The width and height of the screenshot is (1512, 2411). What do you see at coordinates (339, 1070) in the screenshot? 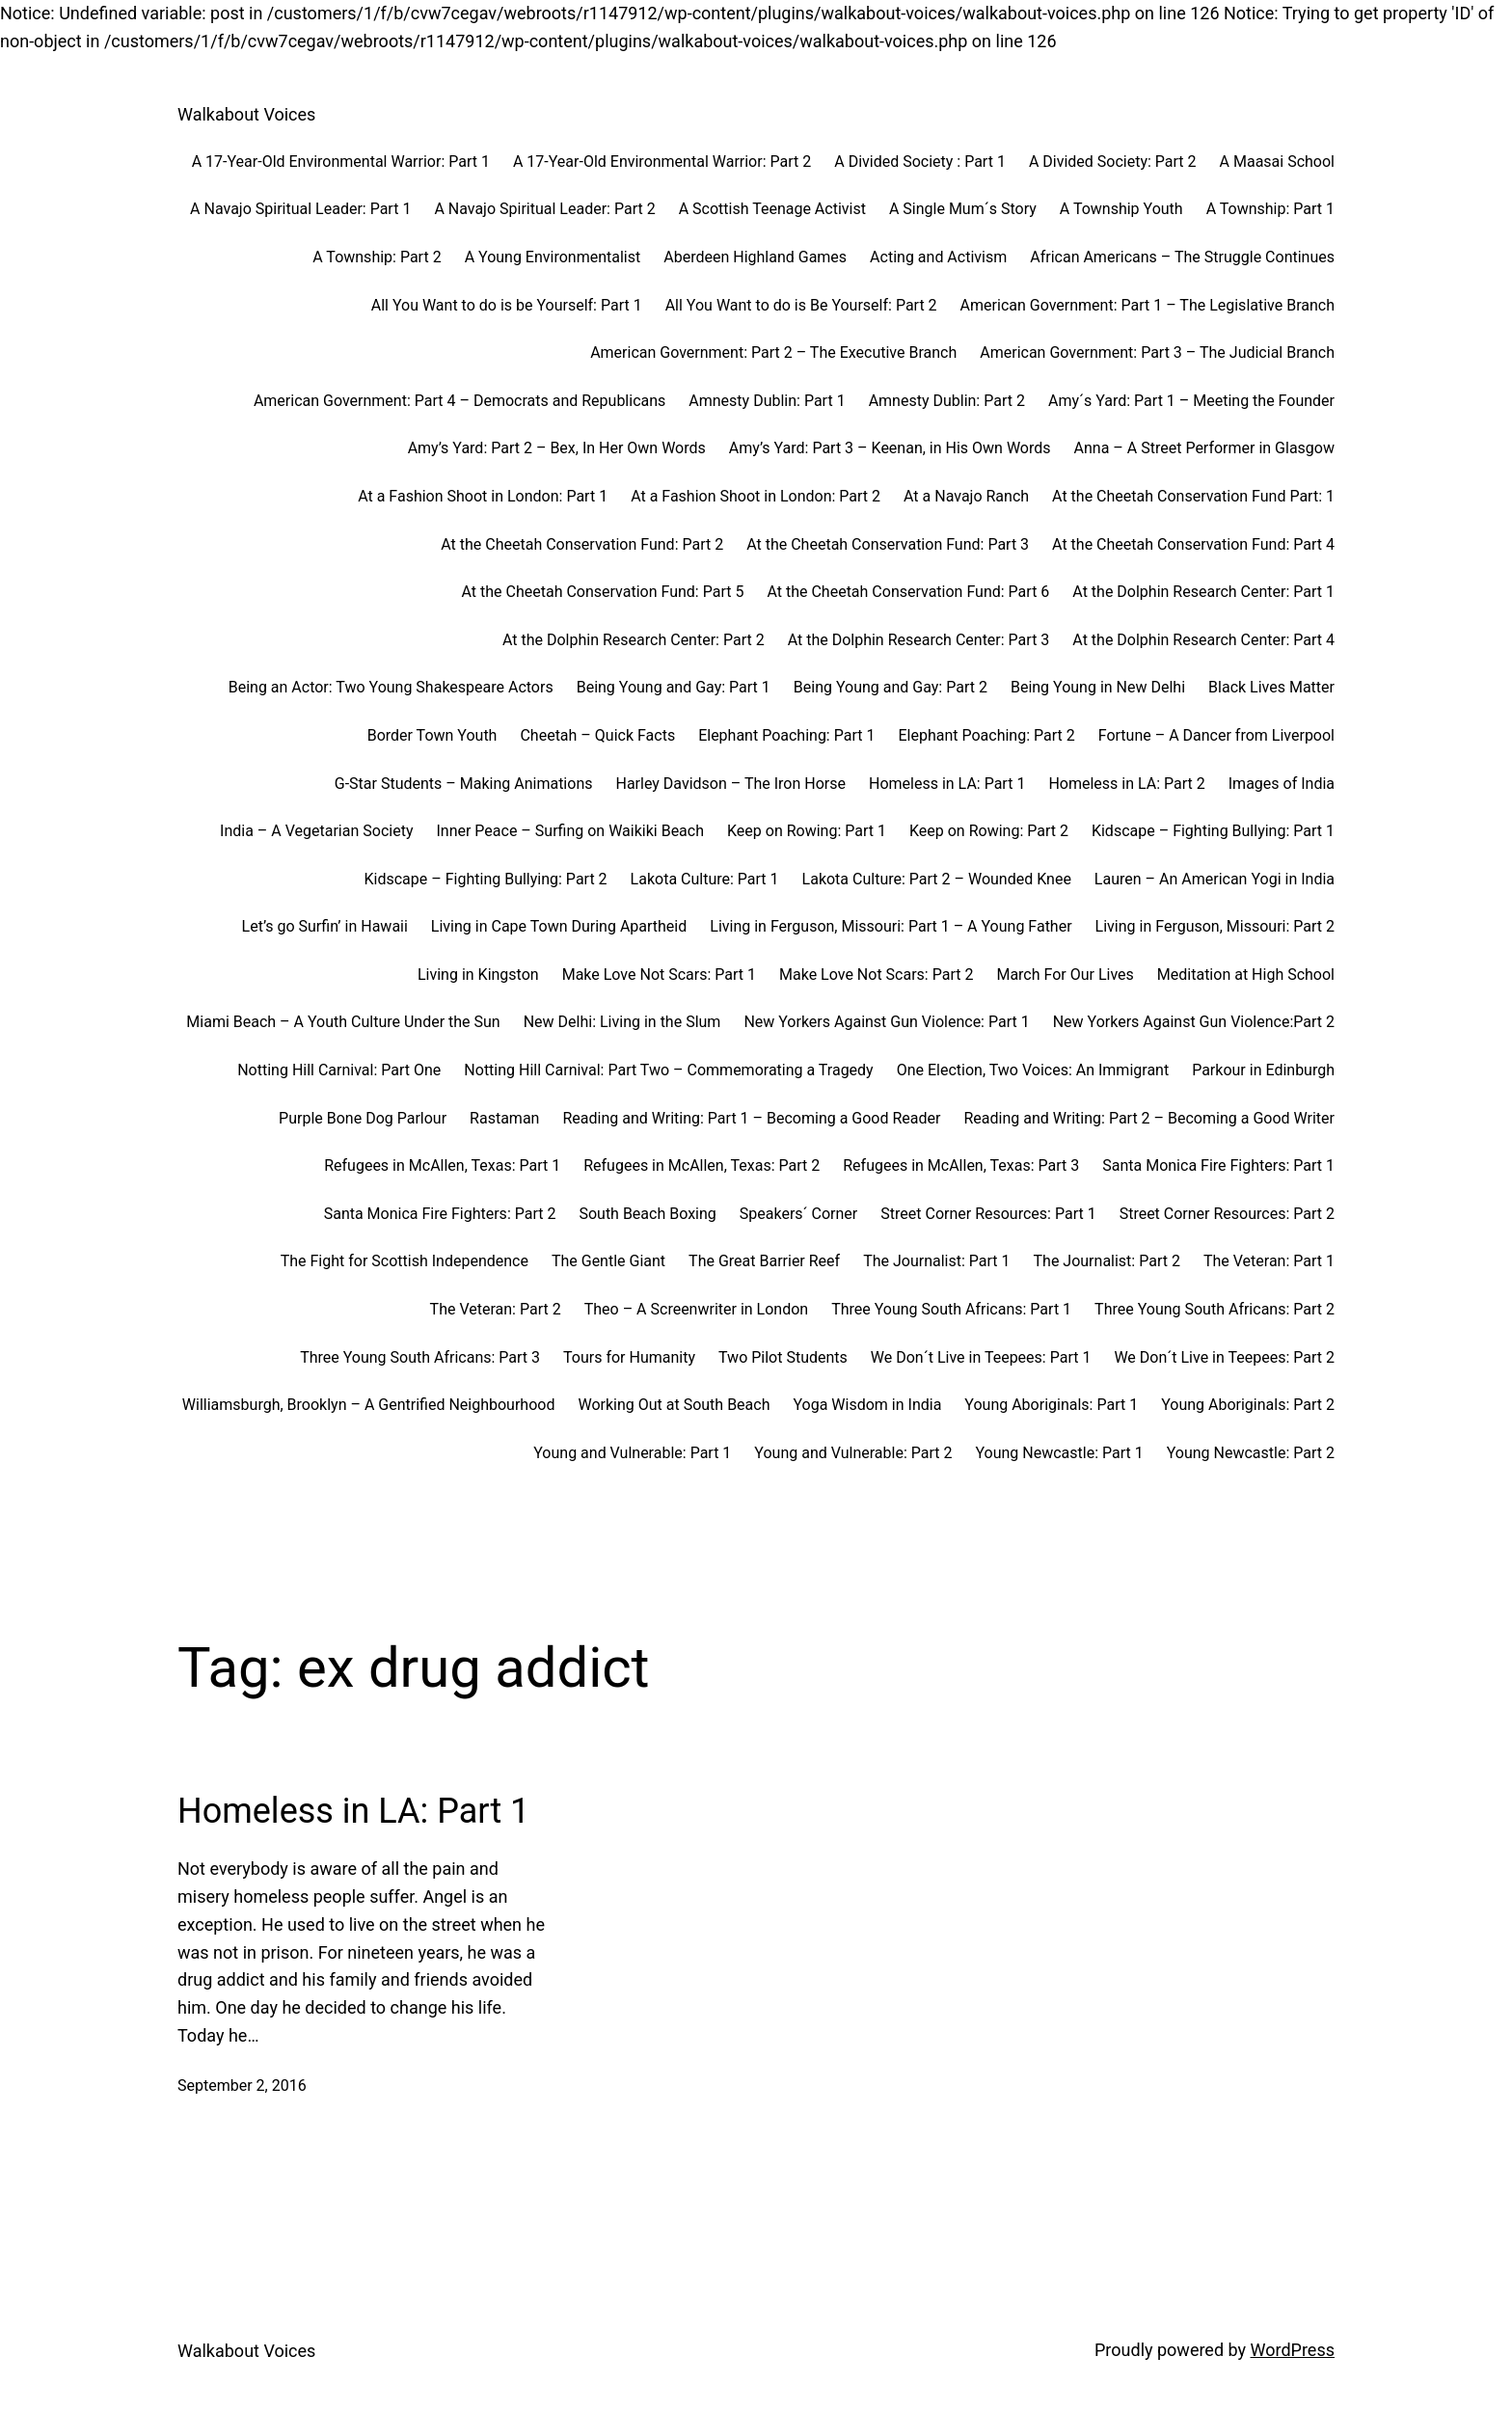
I see `Notting Hill Carnival: Part One` at bounding box center [339, 1070].